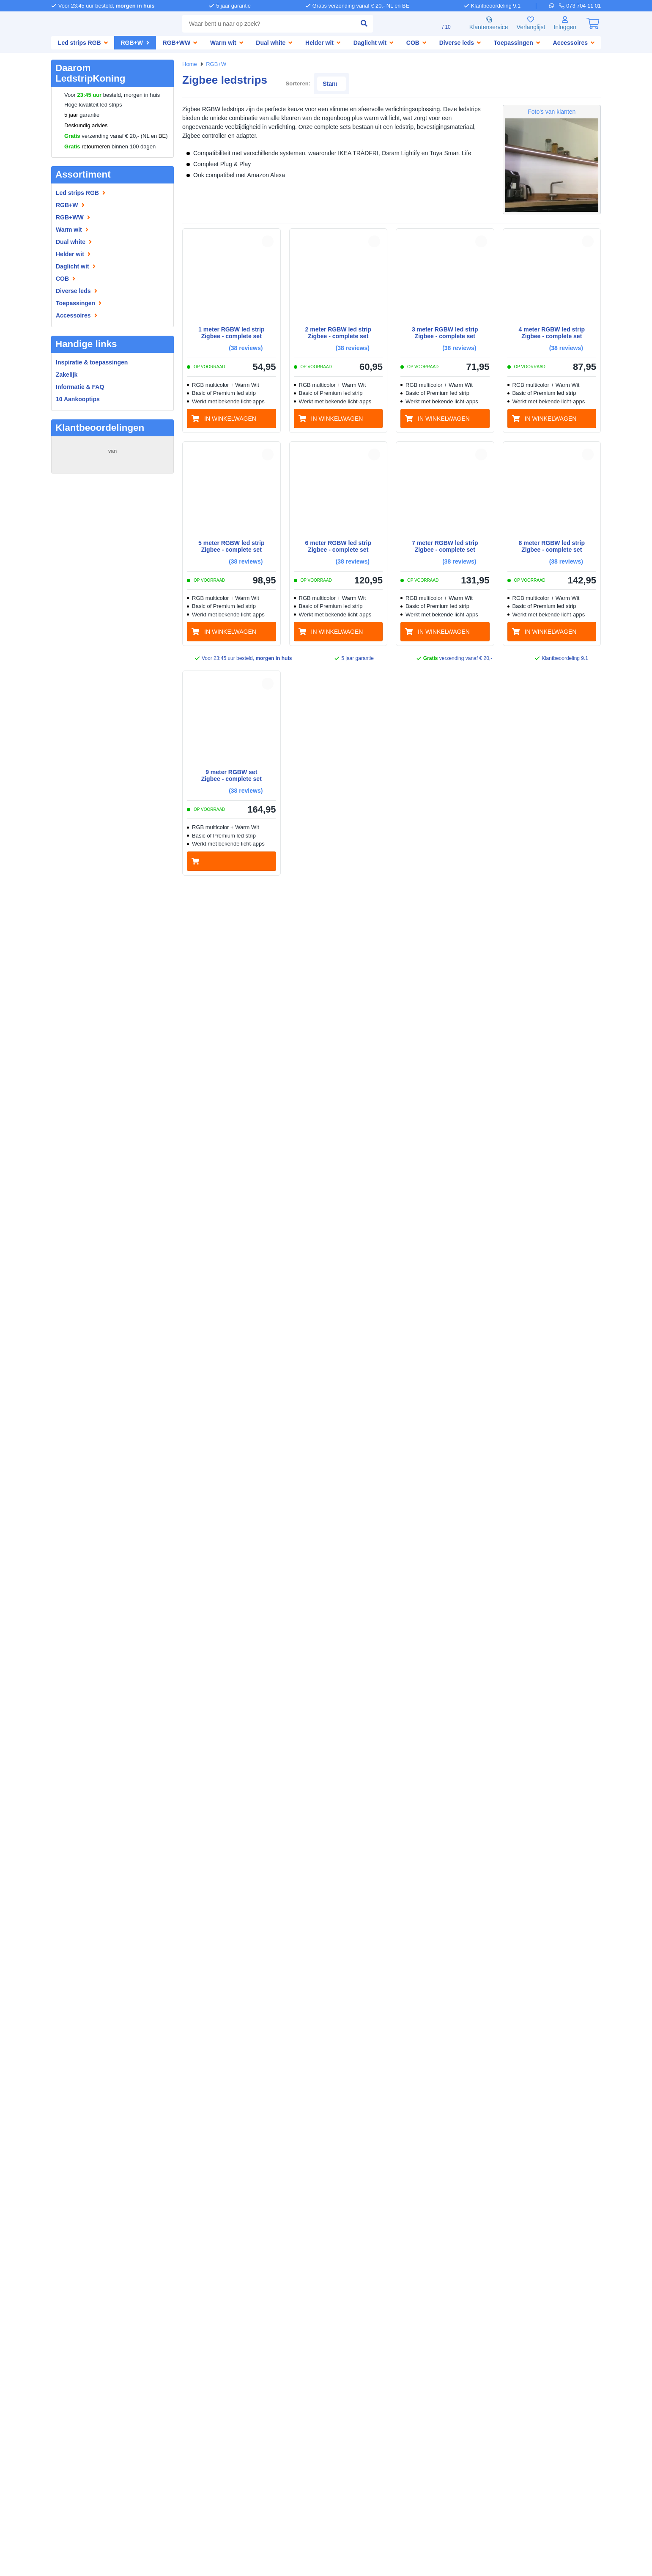 This screenshot has width=652, height=2576. What do you see at coordinates (74, 554) in the screenshot?
I see `ROELANTS` at bounding box center [74, 554].